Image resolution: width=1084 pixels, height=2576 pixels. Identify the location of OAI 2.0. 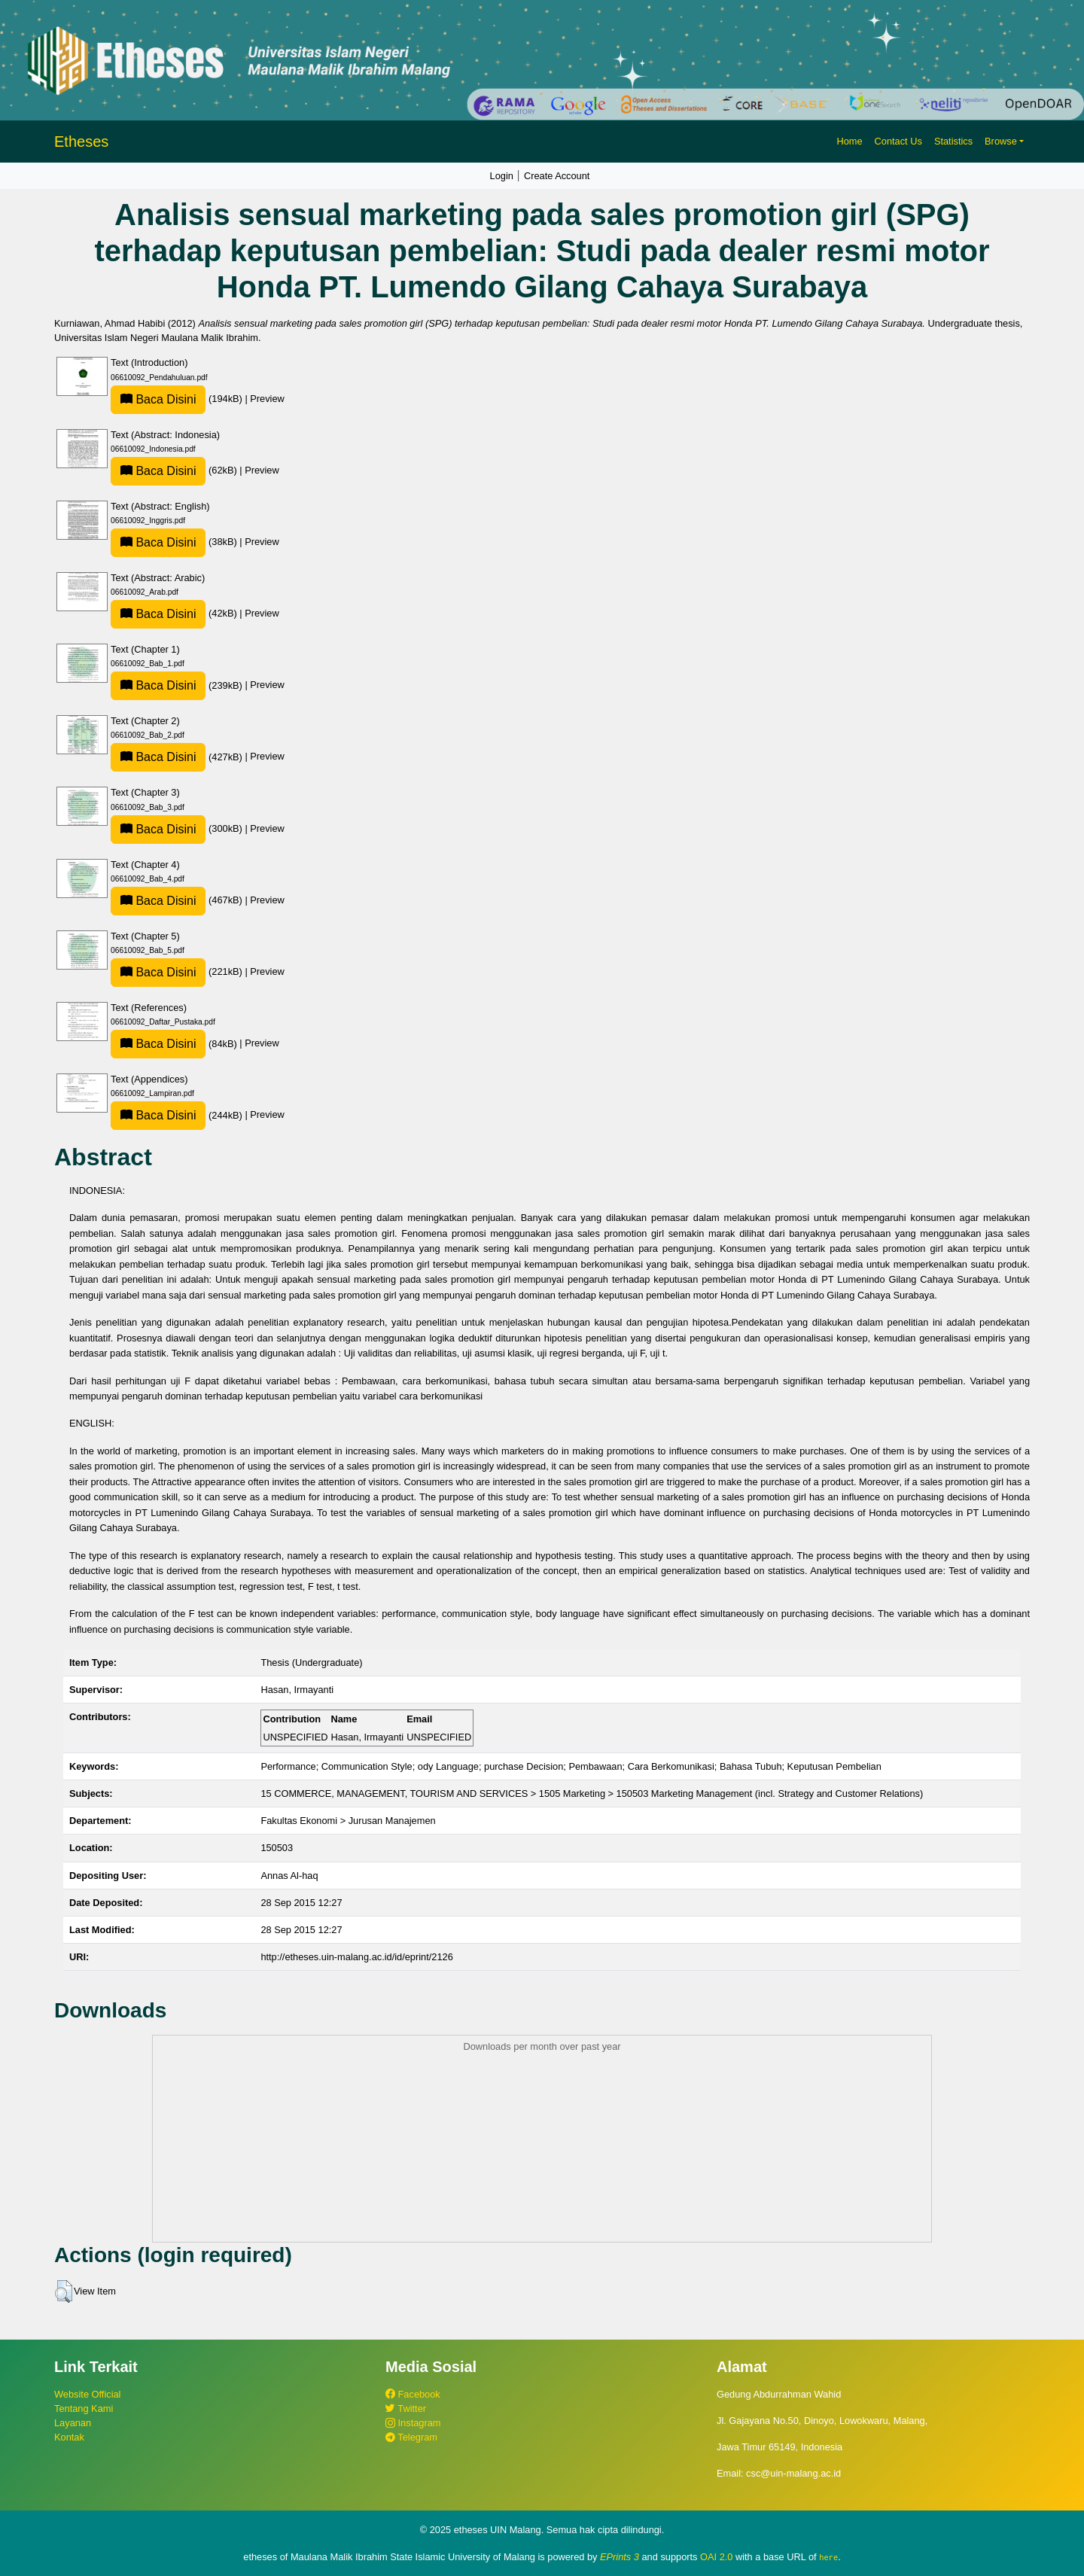
(716, 2556).